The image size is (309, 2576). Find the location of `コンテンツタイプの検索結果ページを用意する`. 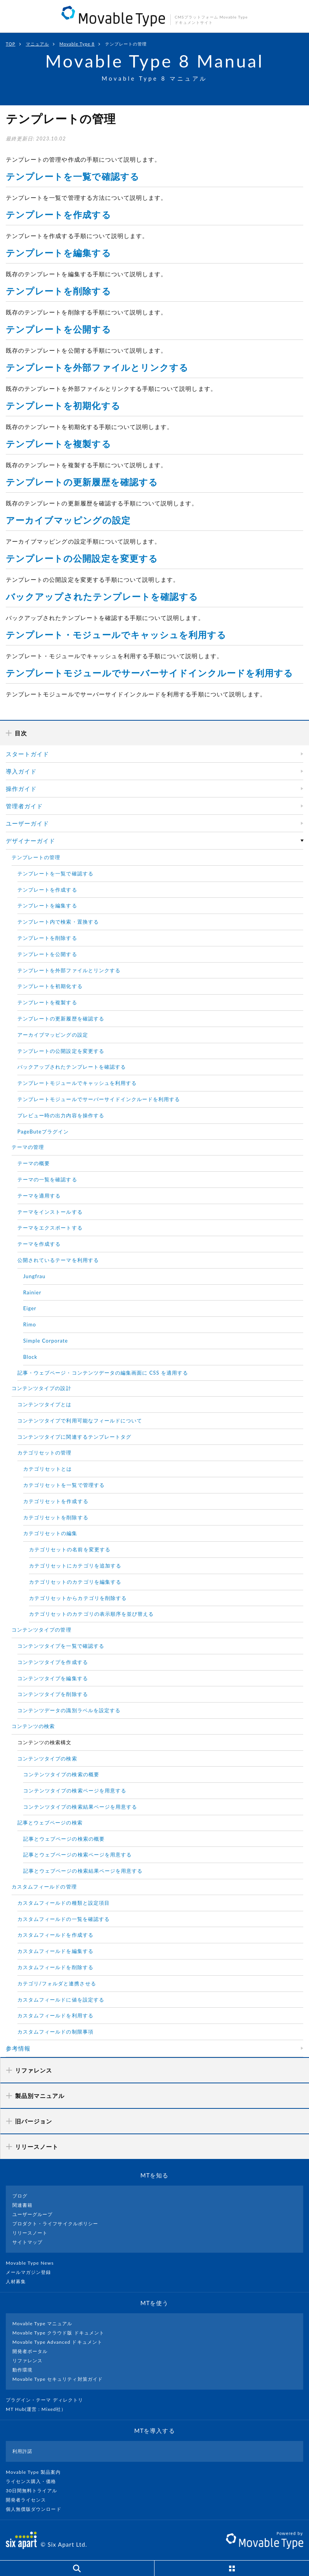

コンテンツタイプの検索結果ページを用意する is located at coordinates (80, 1807).